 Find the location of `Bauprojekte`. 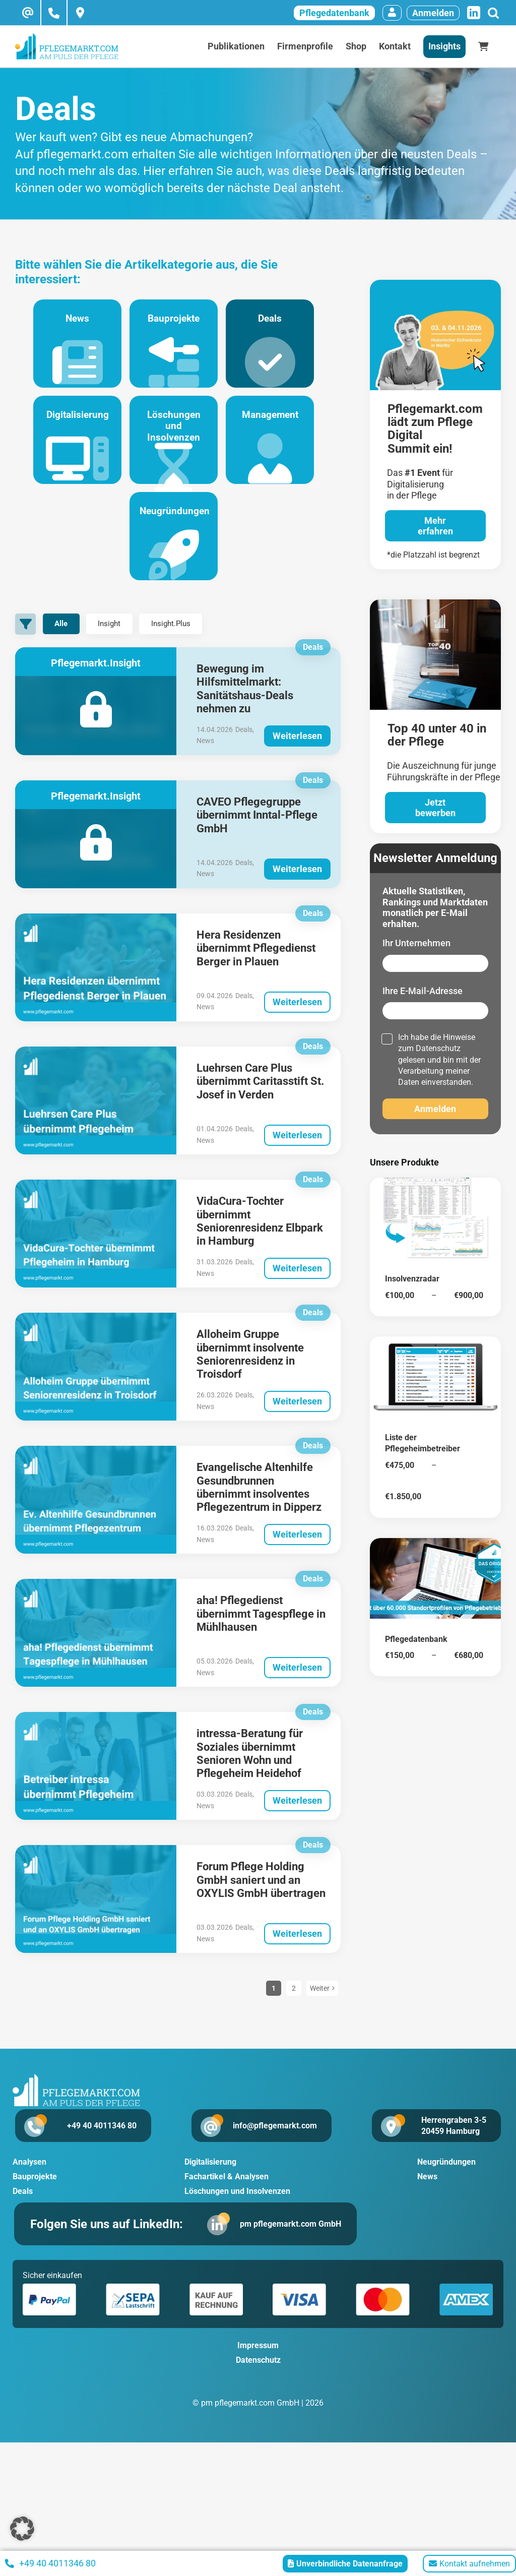

Bauprojekte is located at coordinates (174, 354).